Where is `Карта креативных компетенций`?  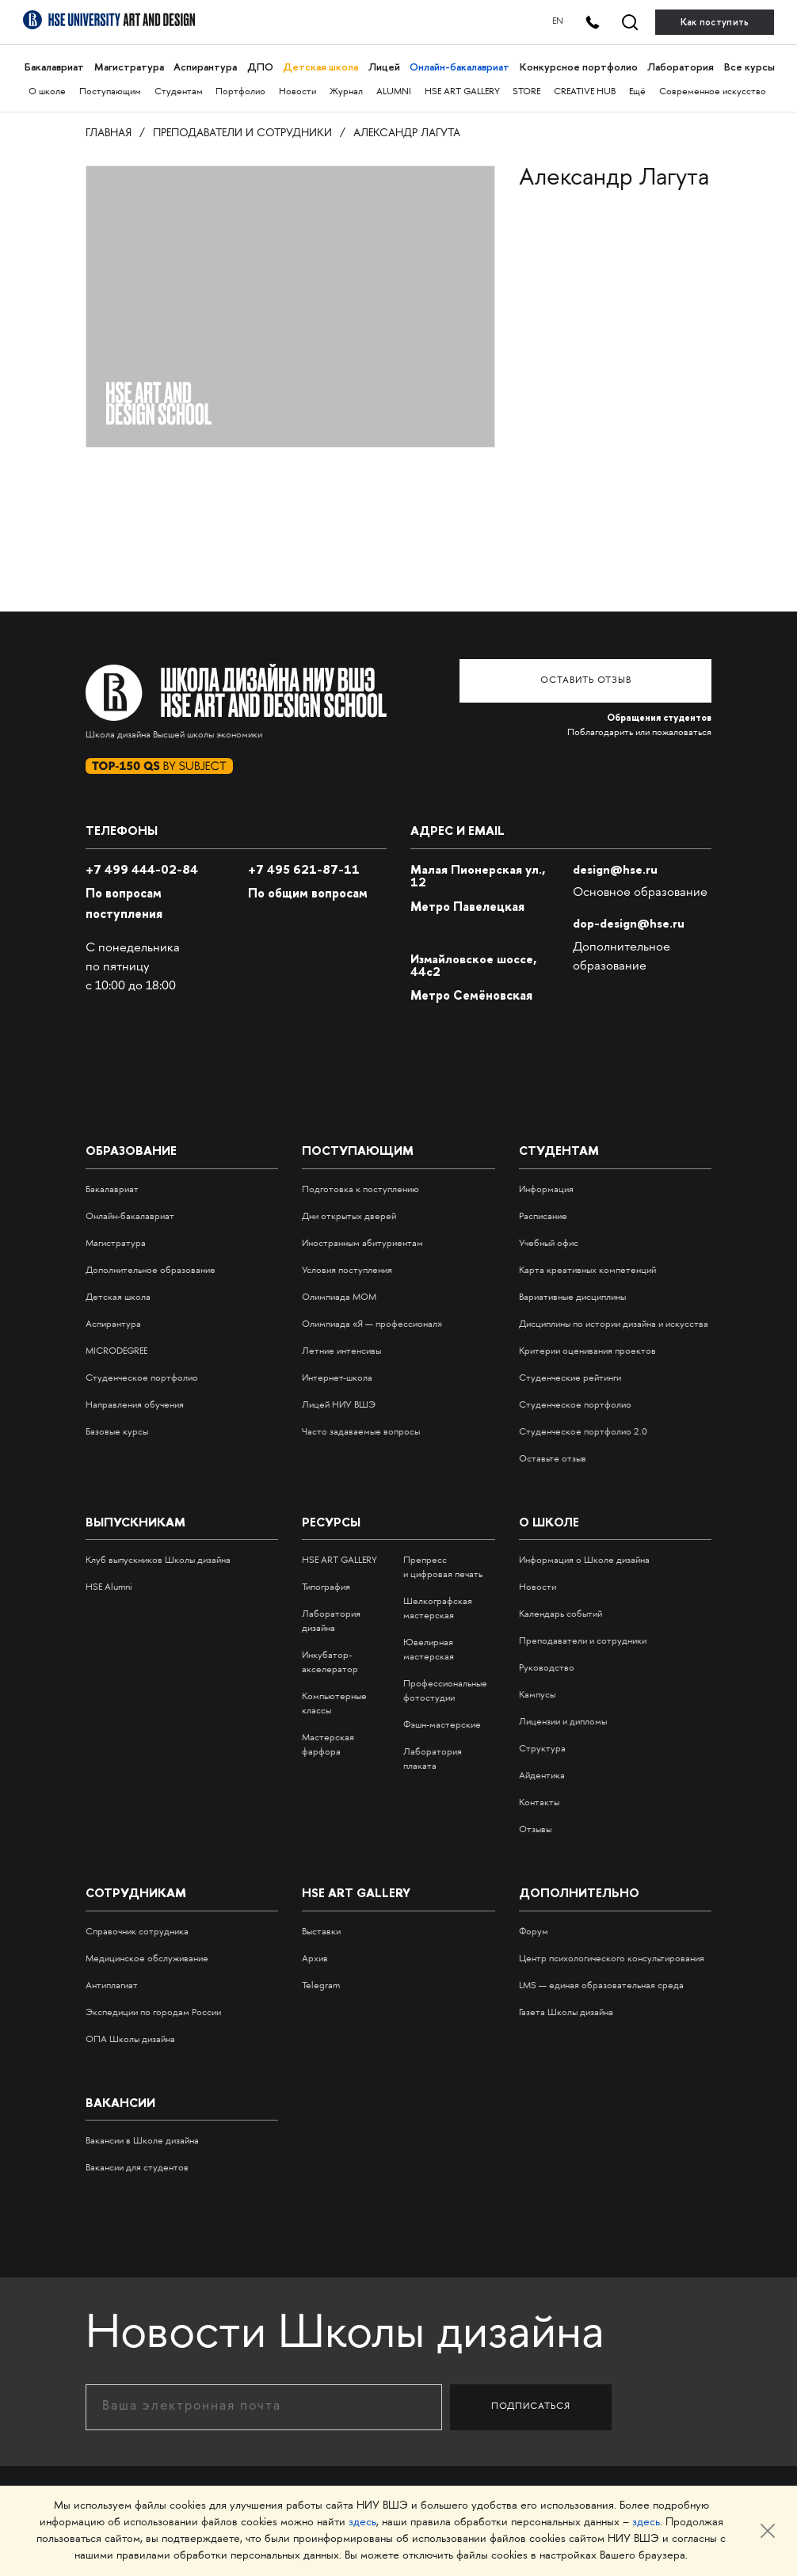
Карта креативных компетенций is located at coordinates (587, 1270).